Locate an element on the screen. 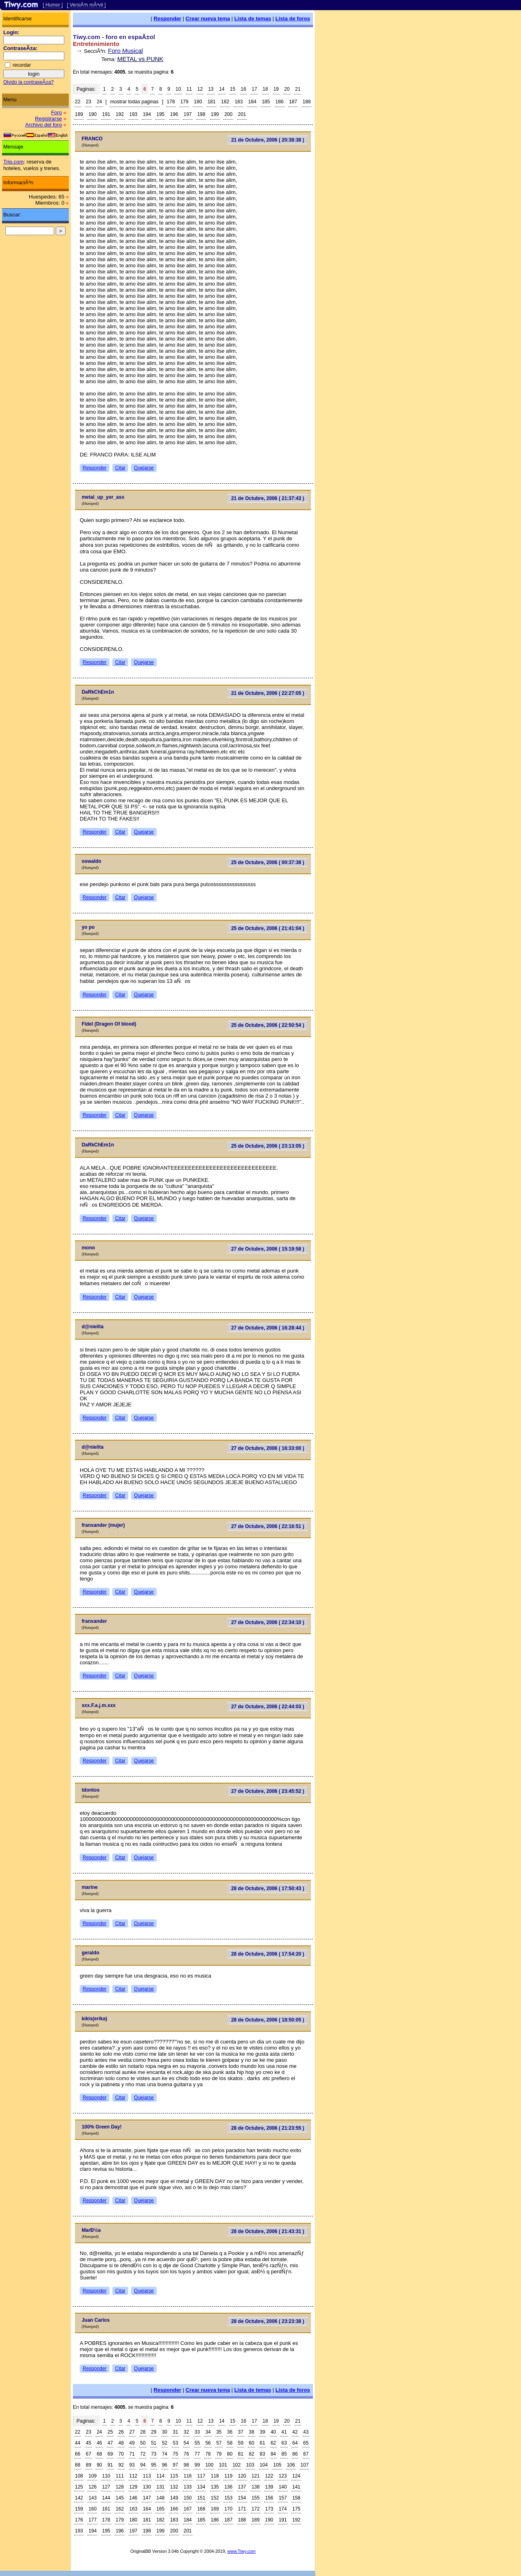 Image resolution: width=521 pixels, height=2576 pixels. 59 is located at coordinates (240, 2443).